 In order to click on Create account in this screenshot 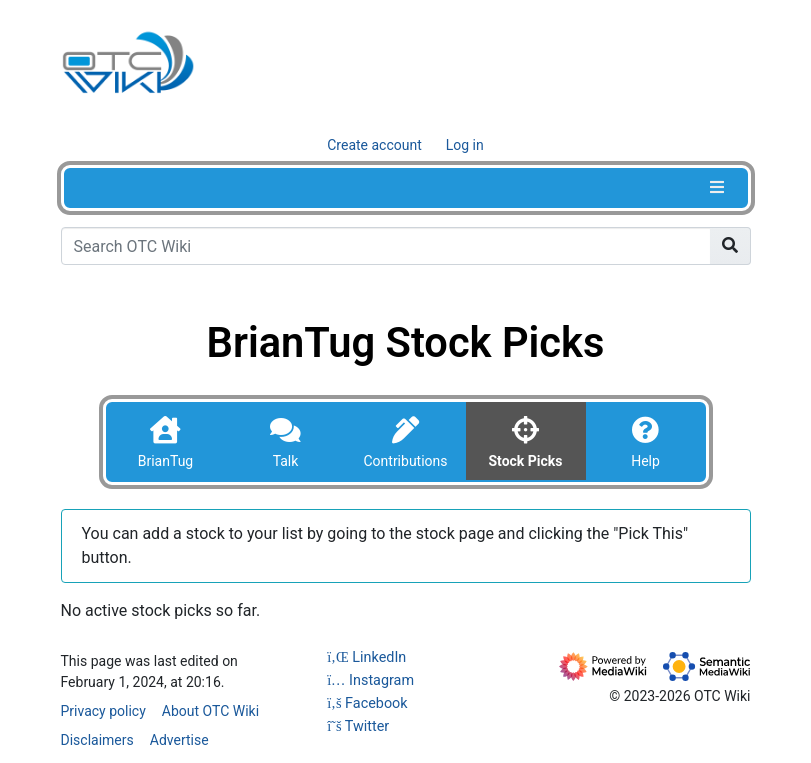, I will do `click(374, 145)`.